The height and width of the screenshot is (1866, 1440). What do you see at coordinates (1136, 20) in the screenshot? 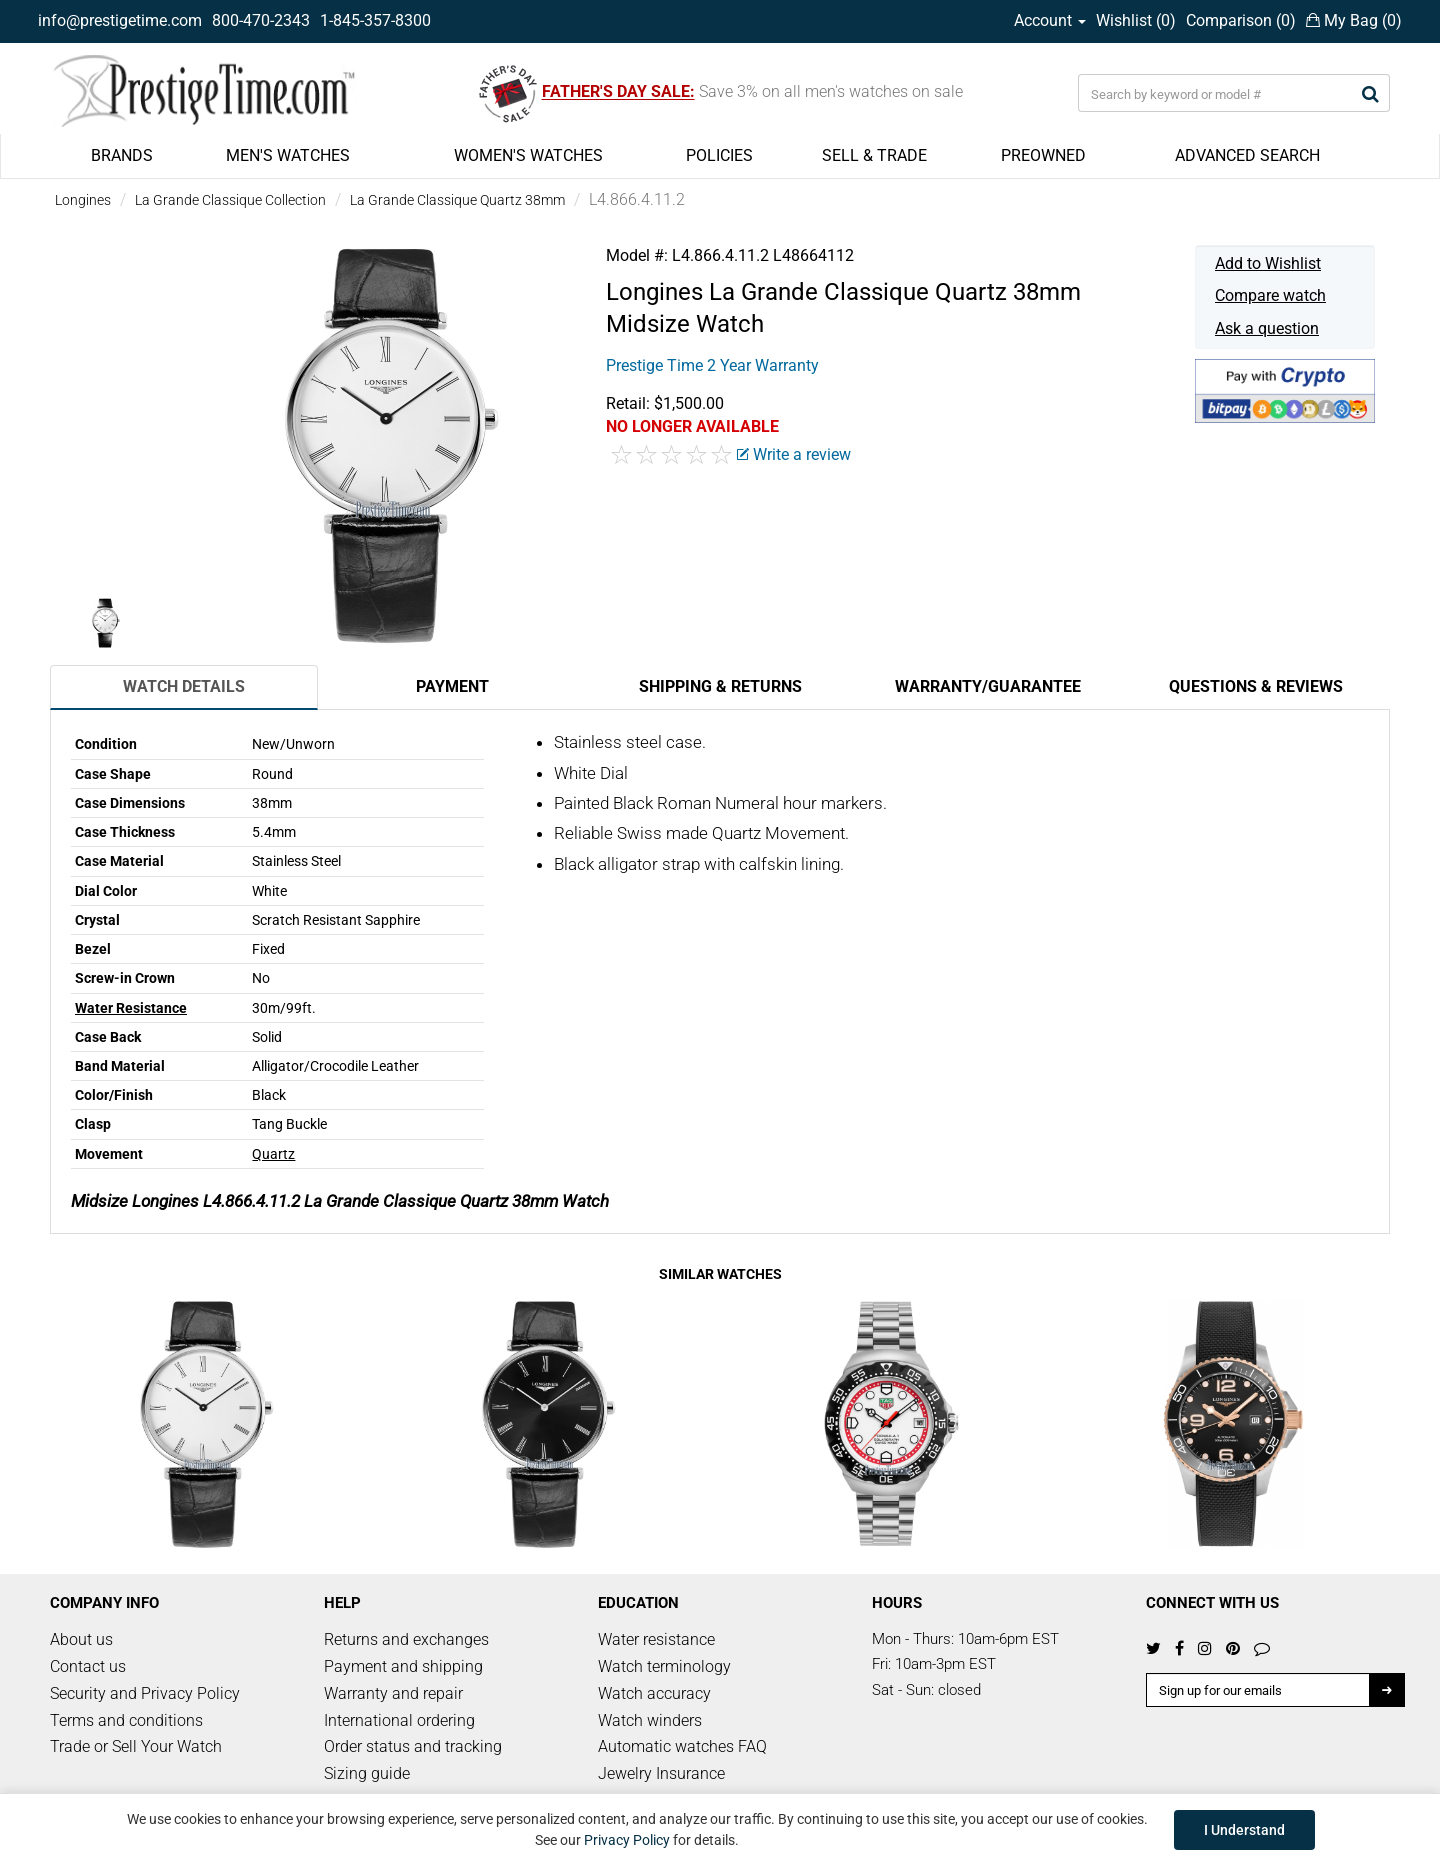
I see `Wishlist ()` at bounding box center [1136, 20].